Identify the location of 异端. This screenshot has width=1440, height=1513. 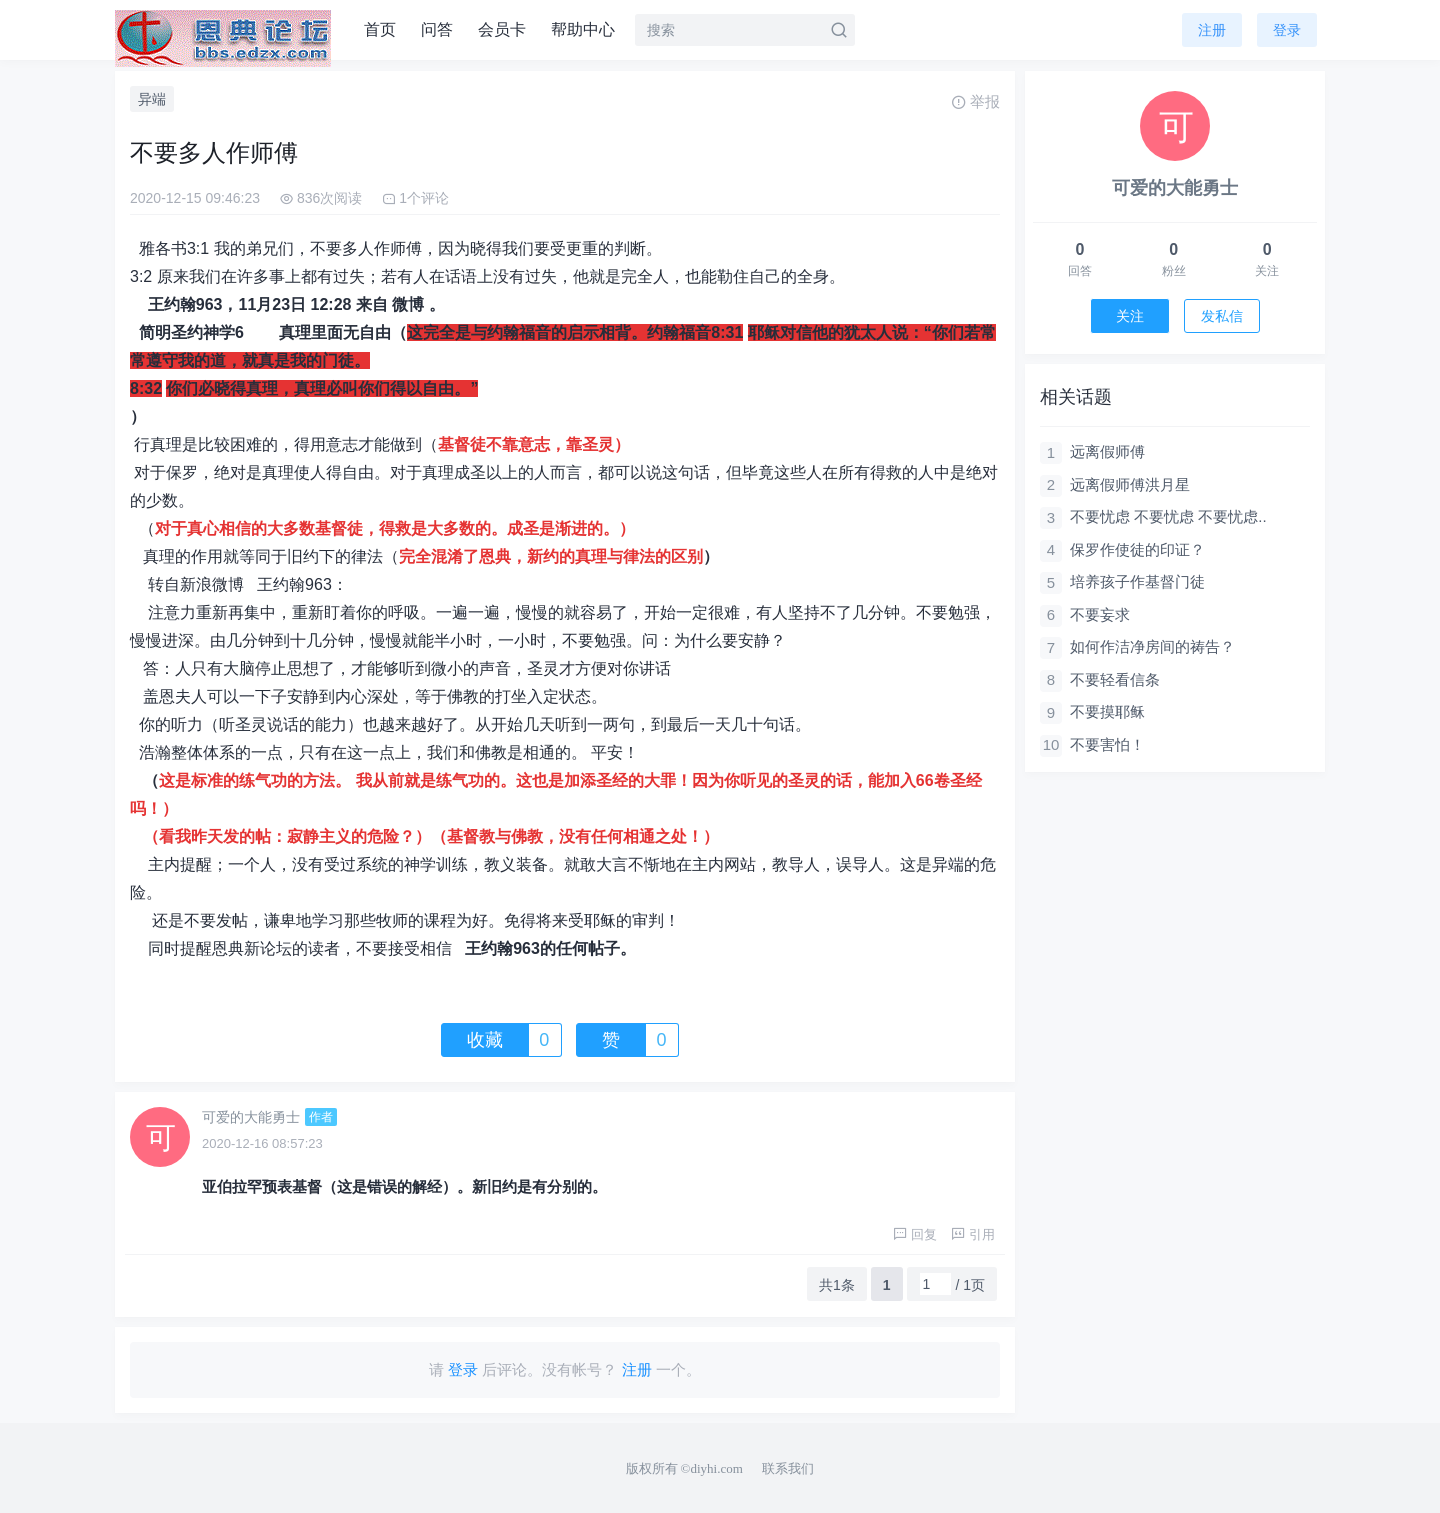
(152, 99).